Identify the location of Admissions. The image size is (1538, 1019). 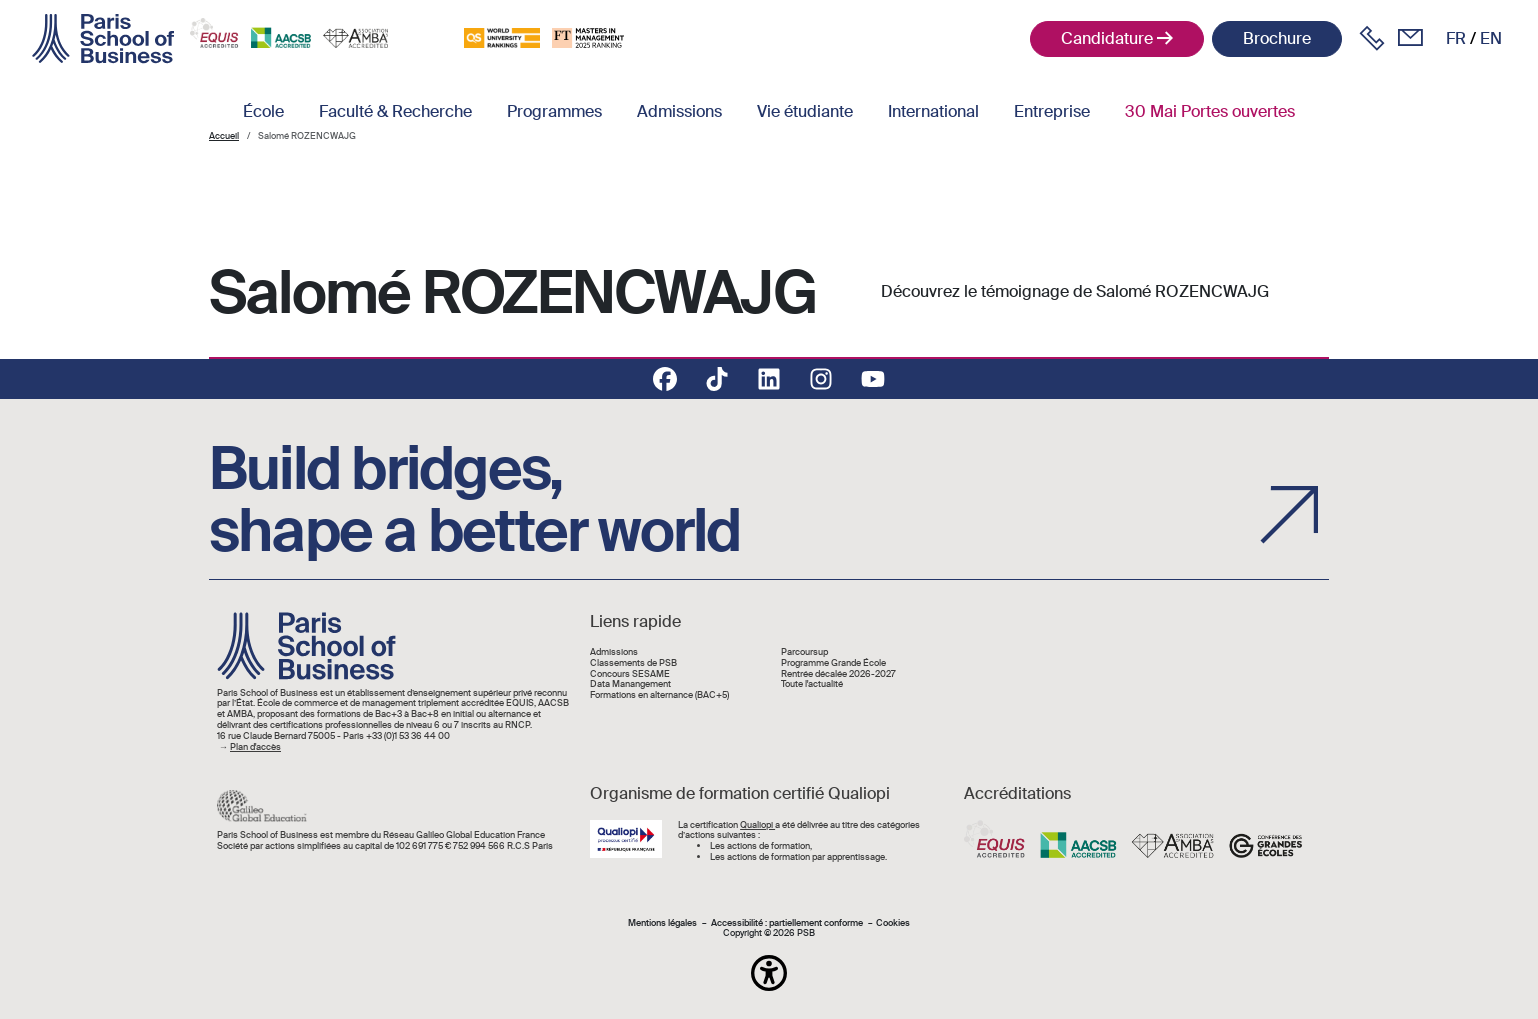
(679, 111).